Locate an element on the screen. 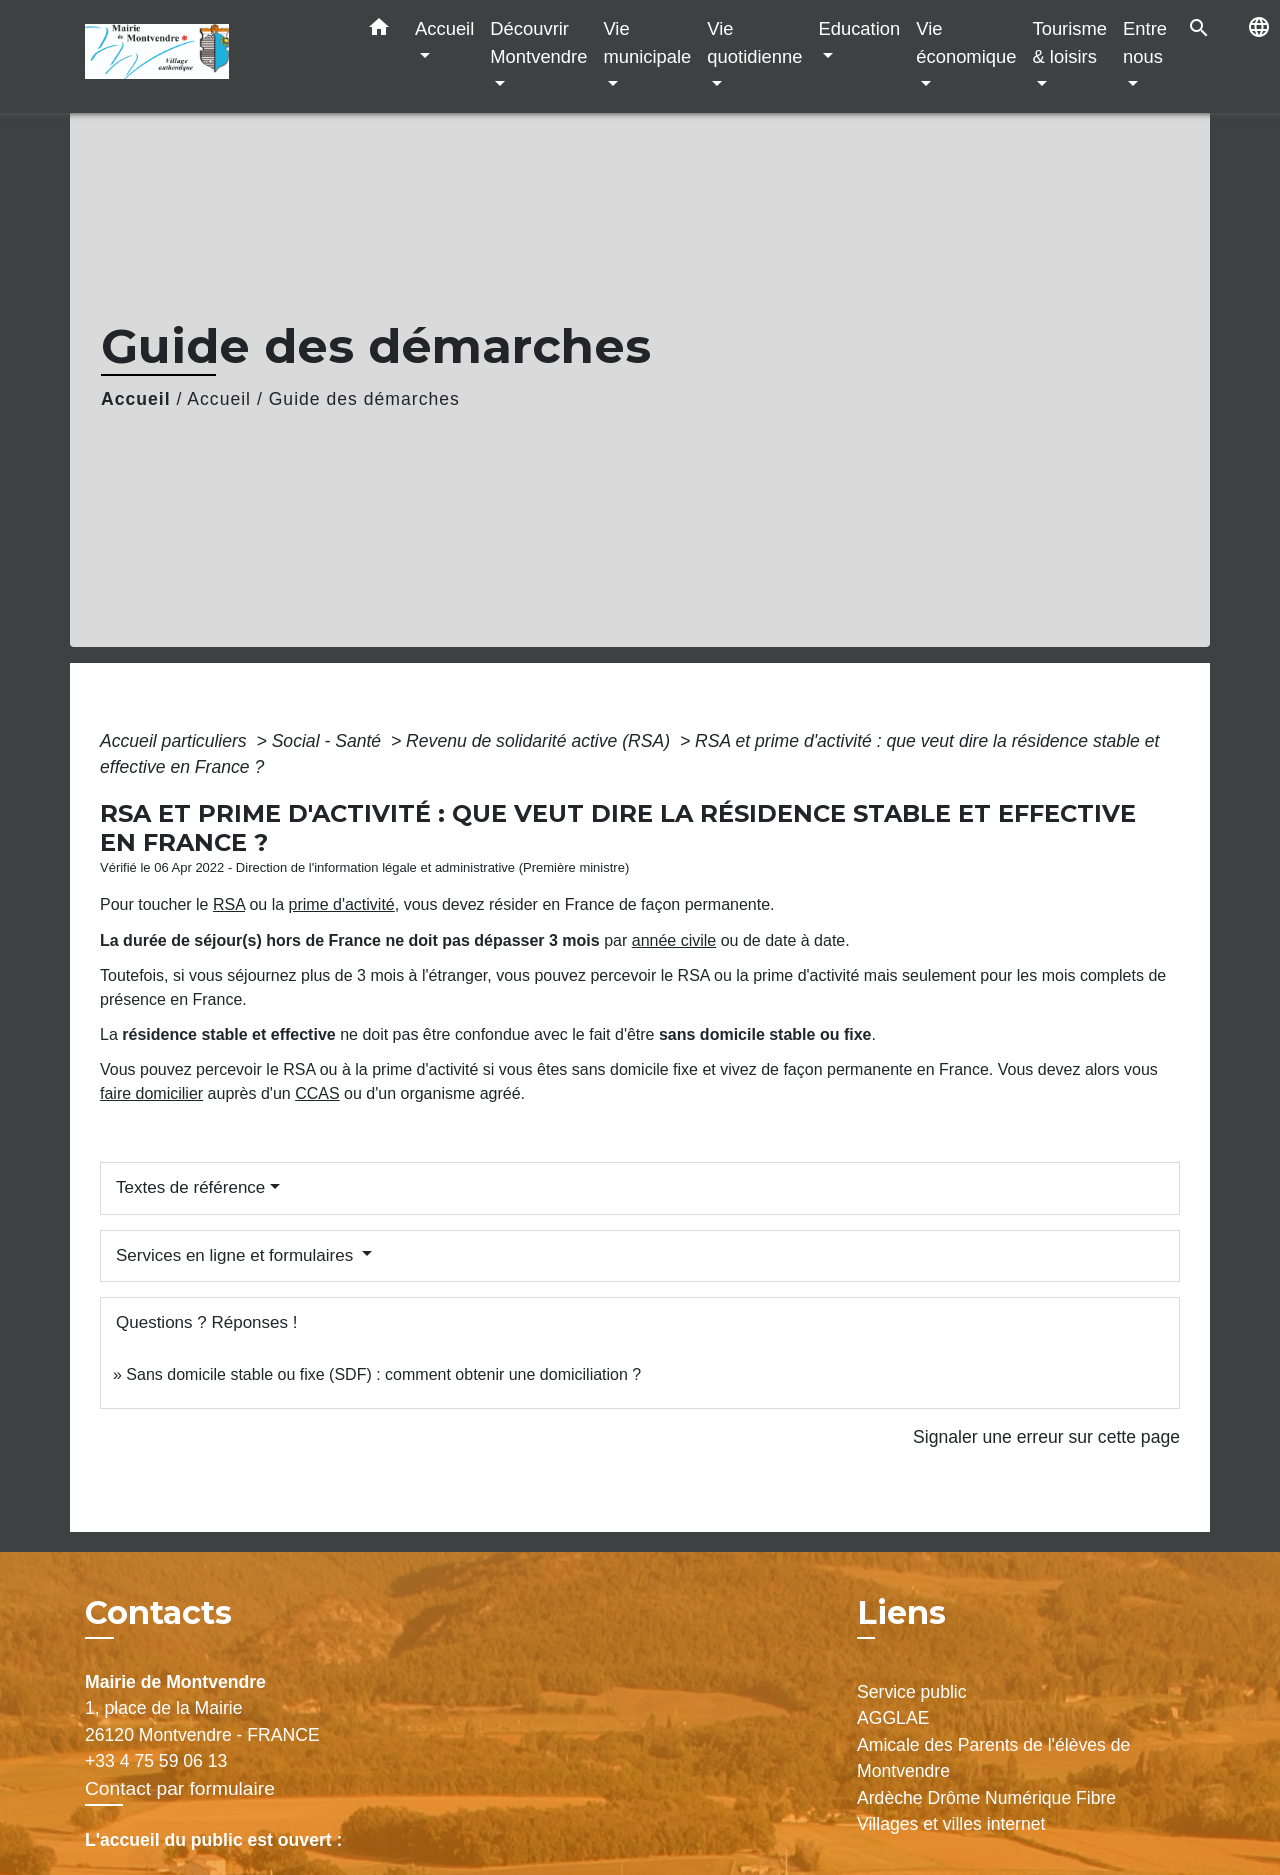 This screenshot has height=1875, width=1280. Revenu de solidarité active (RSA) is located at coordinates (540, 741).